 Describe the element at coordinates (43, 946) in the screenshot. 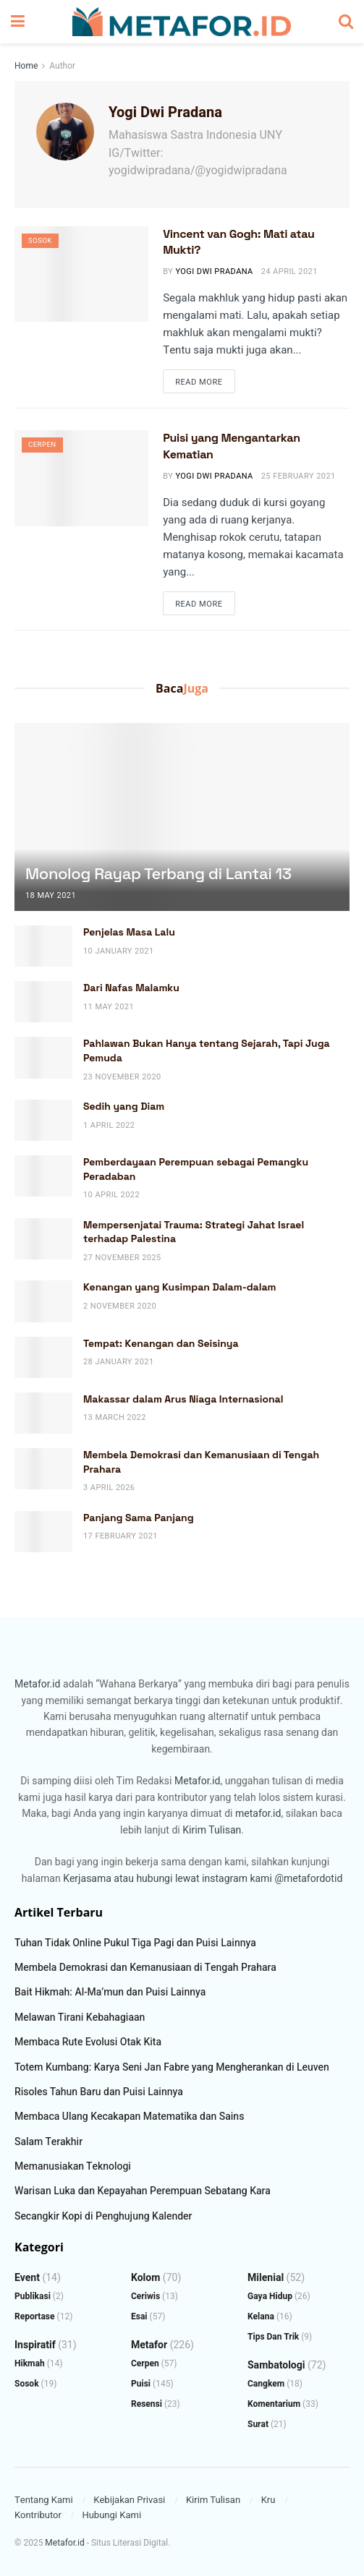

I see `[Read article: Penjelas Masa Lalu]` at that location.